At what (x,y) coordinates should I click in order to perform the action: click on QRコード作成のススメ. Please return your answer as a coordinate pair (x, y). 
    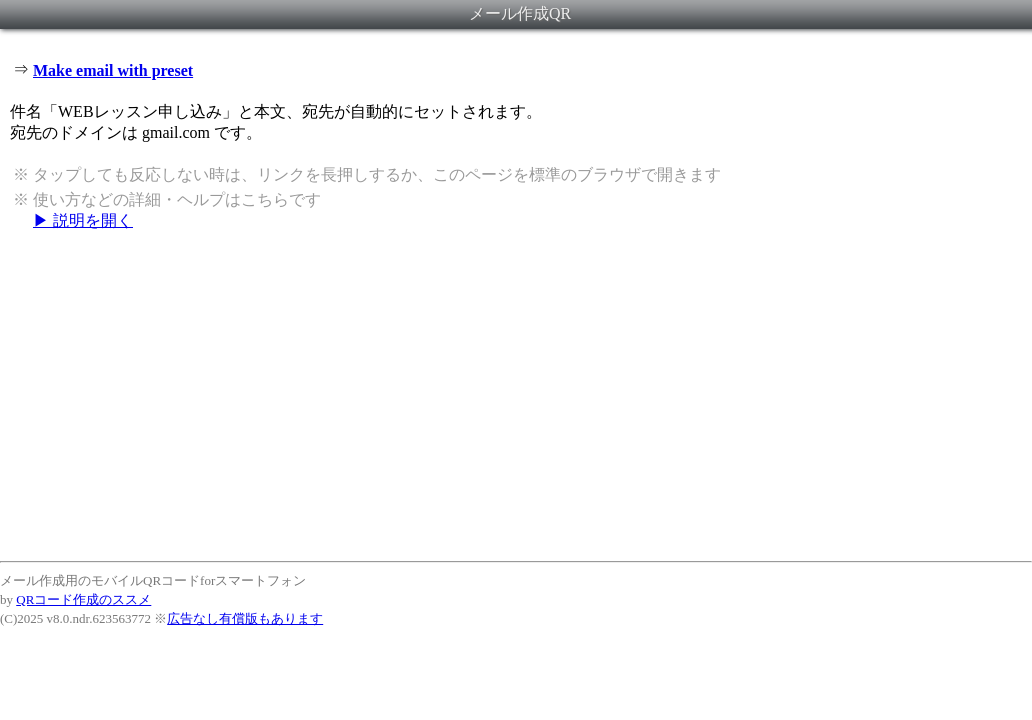
    Looking at the image, I should click on (83, 599).